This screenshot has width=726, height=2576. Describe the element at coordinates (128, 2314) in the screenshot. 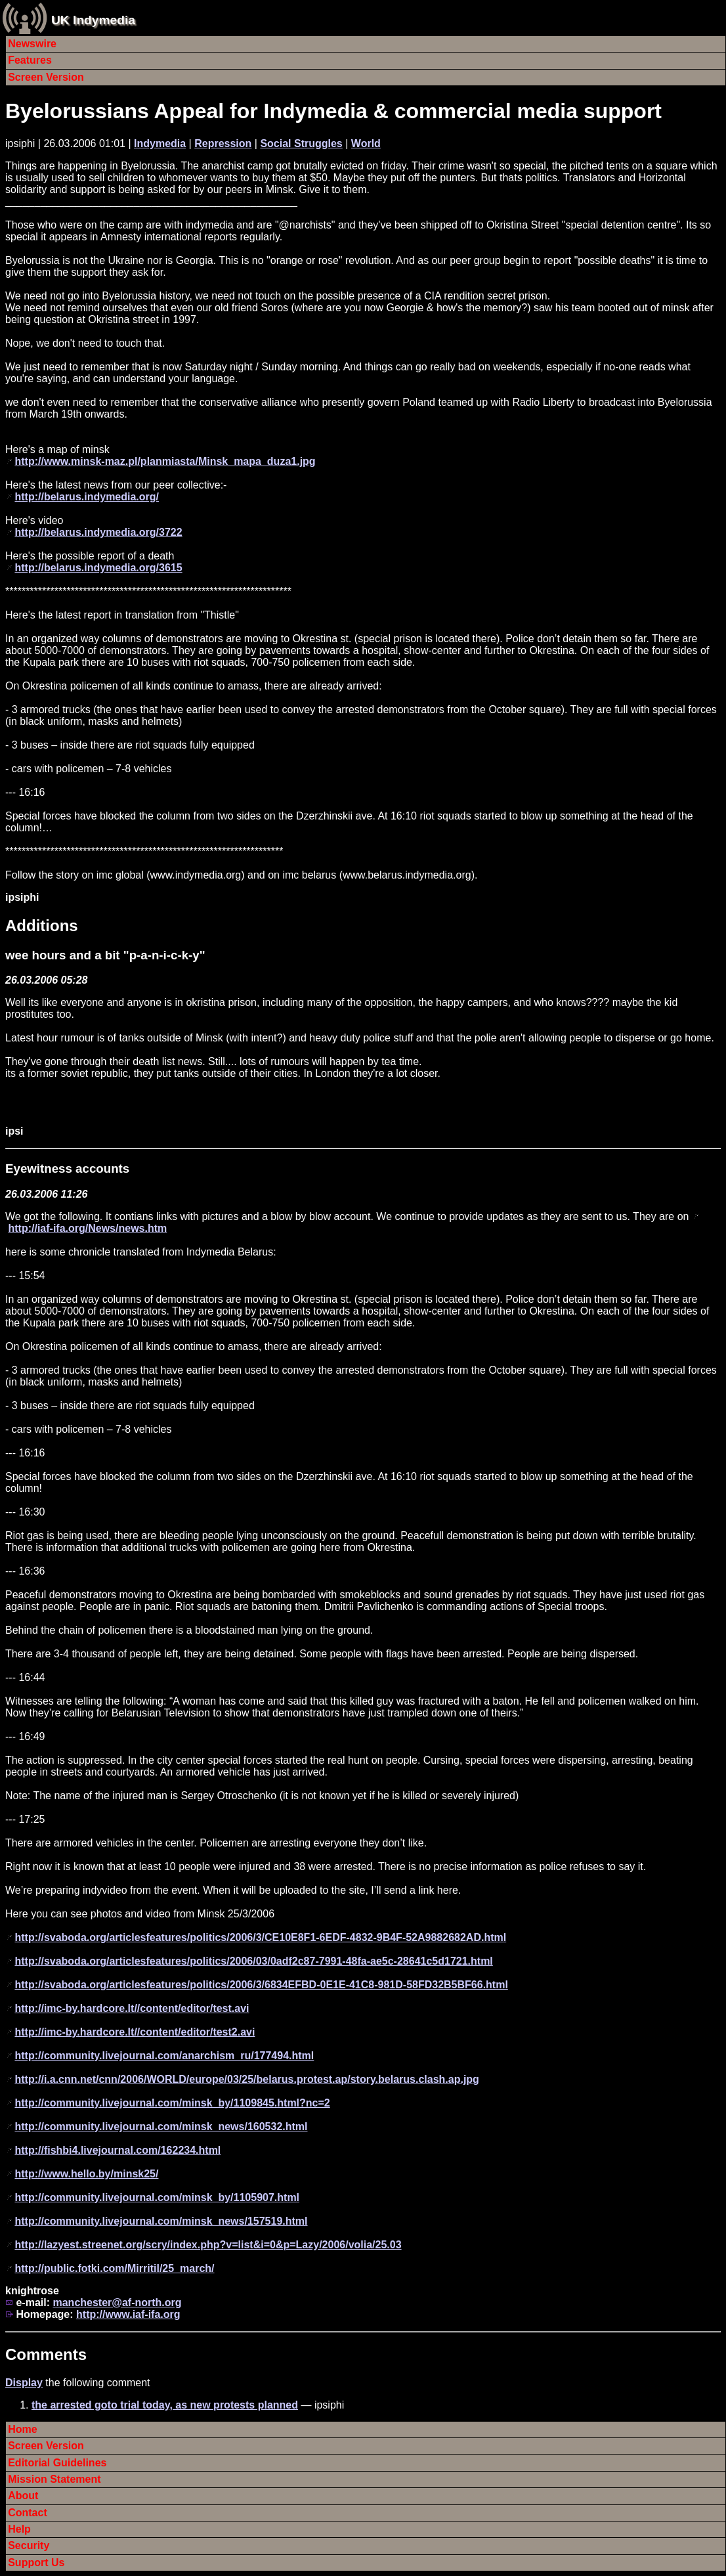

I see `http://www.iaf-ifa.org` at that location.